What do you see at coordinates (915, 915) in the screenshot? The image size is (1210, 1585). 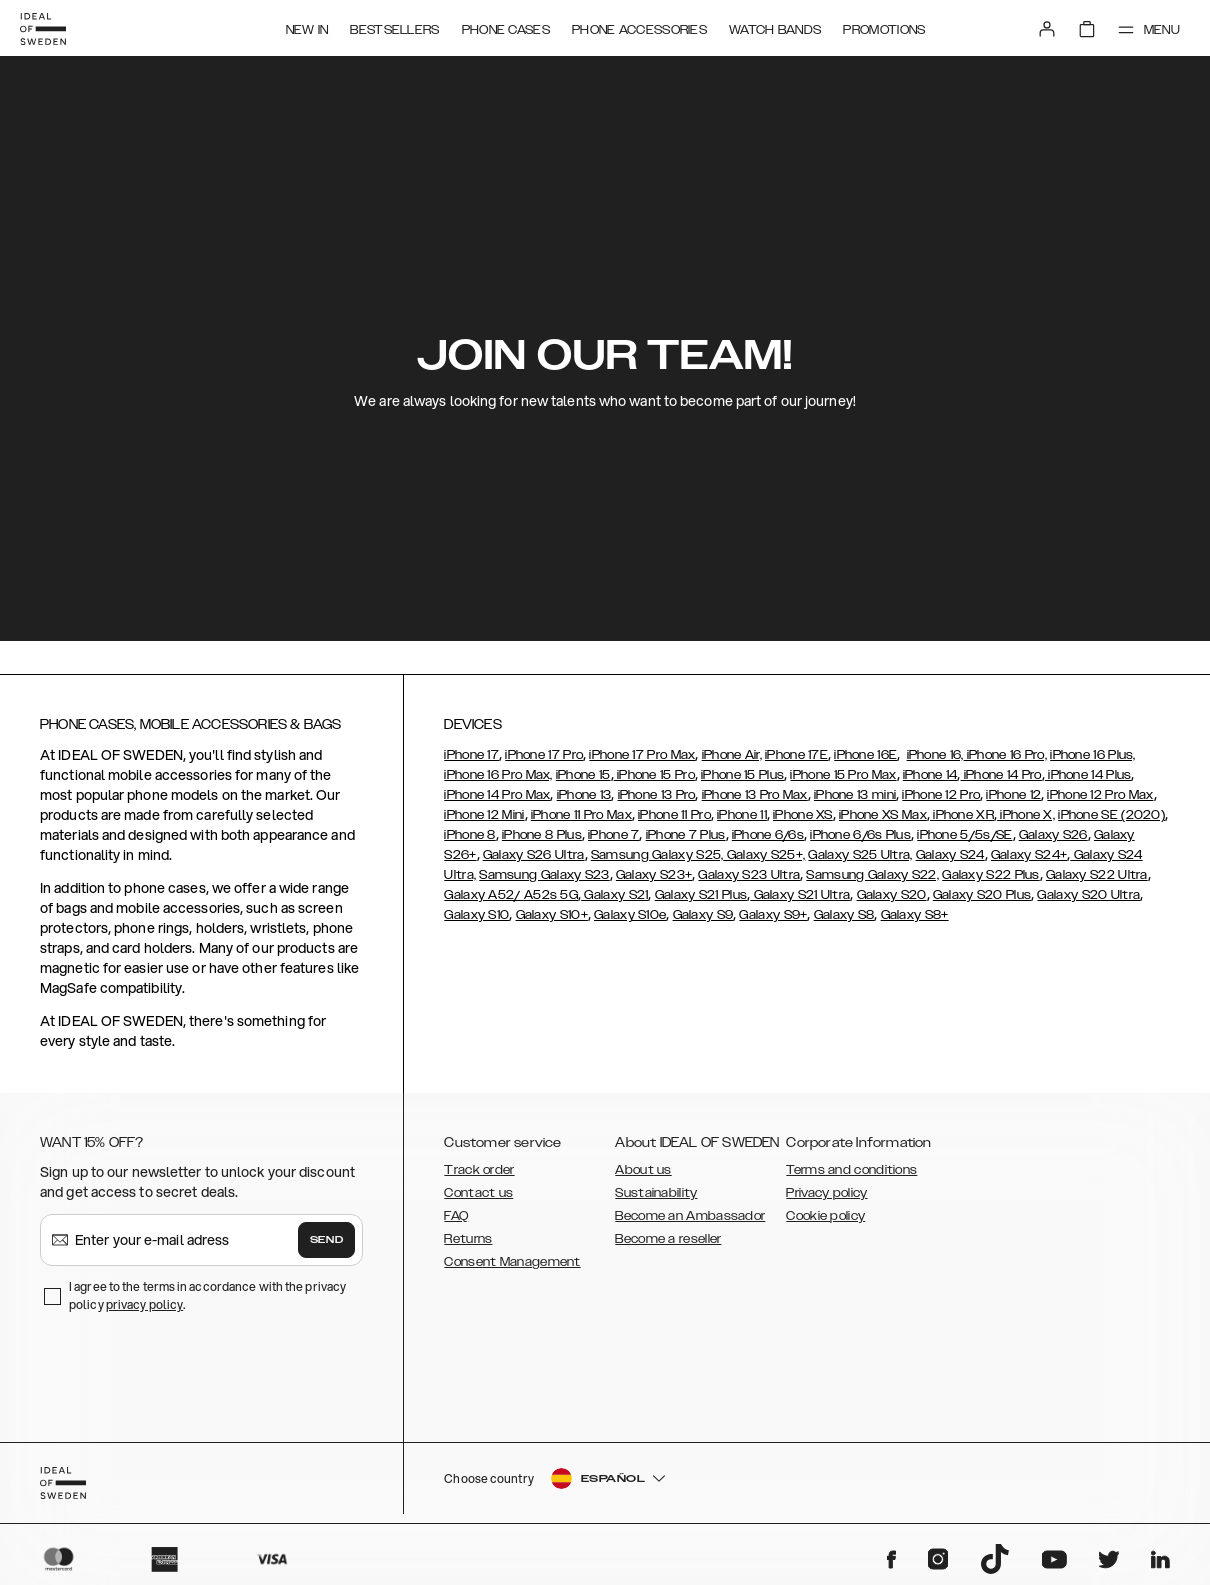 I see `Galaxy S8+` at bounding box center [915, 915].